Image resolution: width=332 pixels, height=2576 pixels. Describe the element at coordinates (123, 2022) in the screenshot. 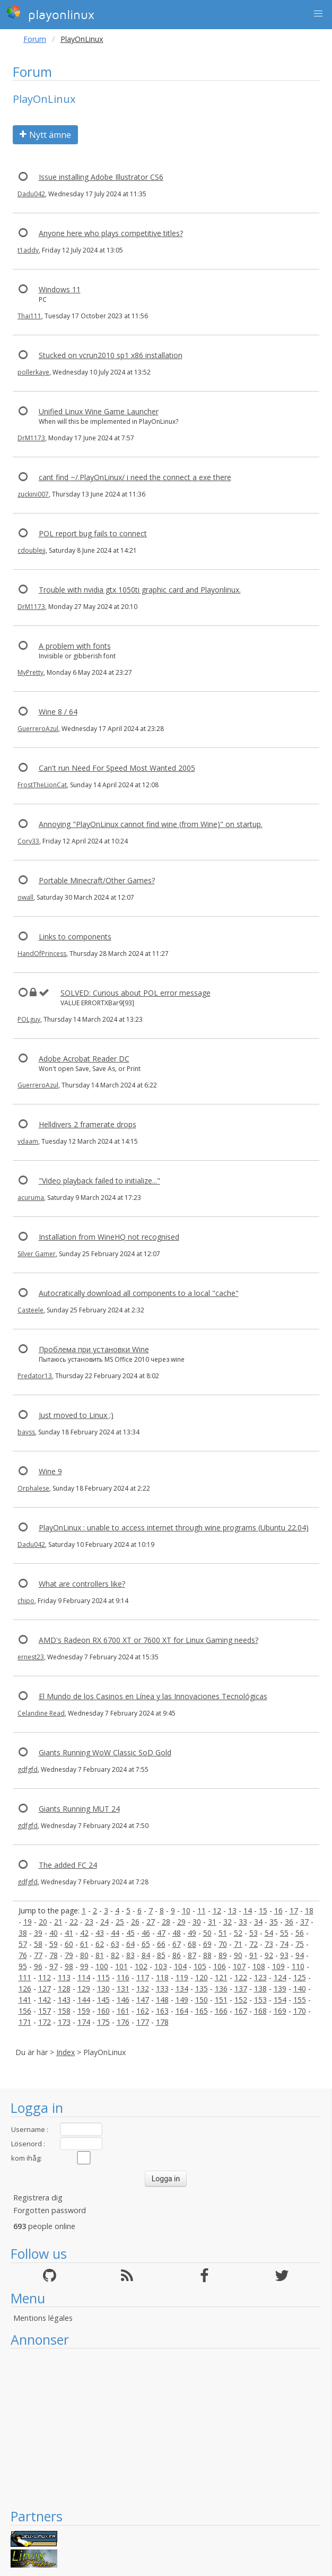

I see `176` at that location.